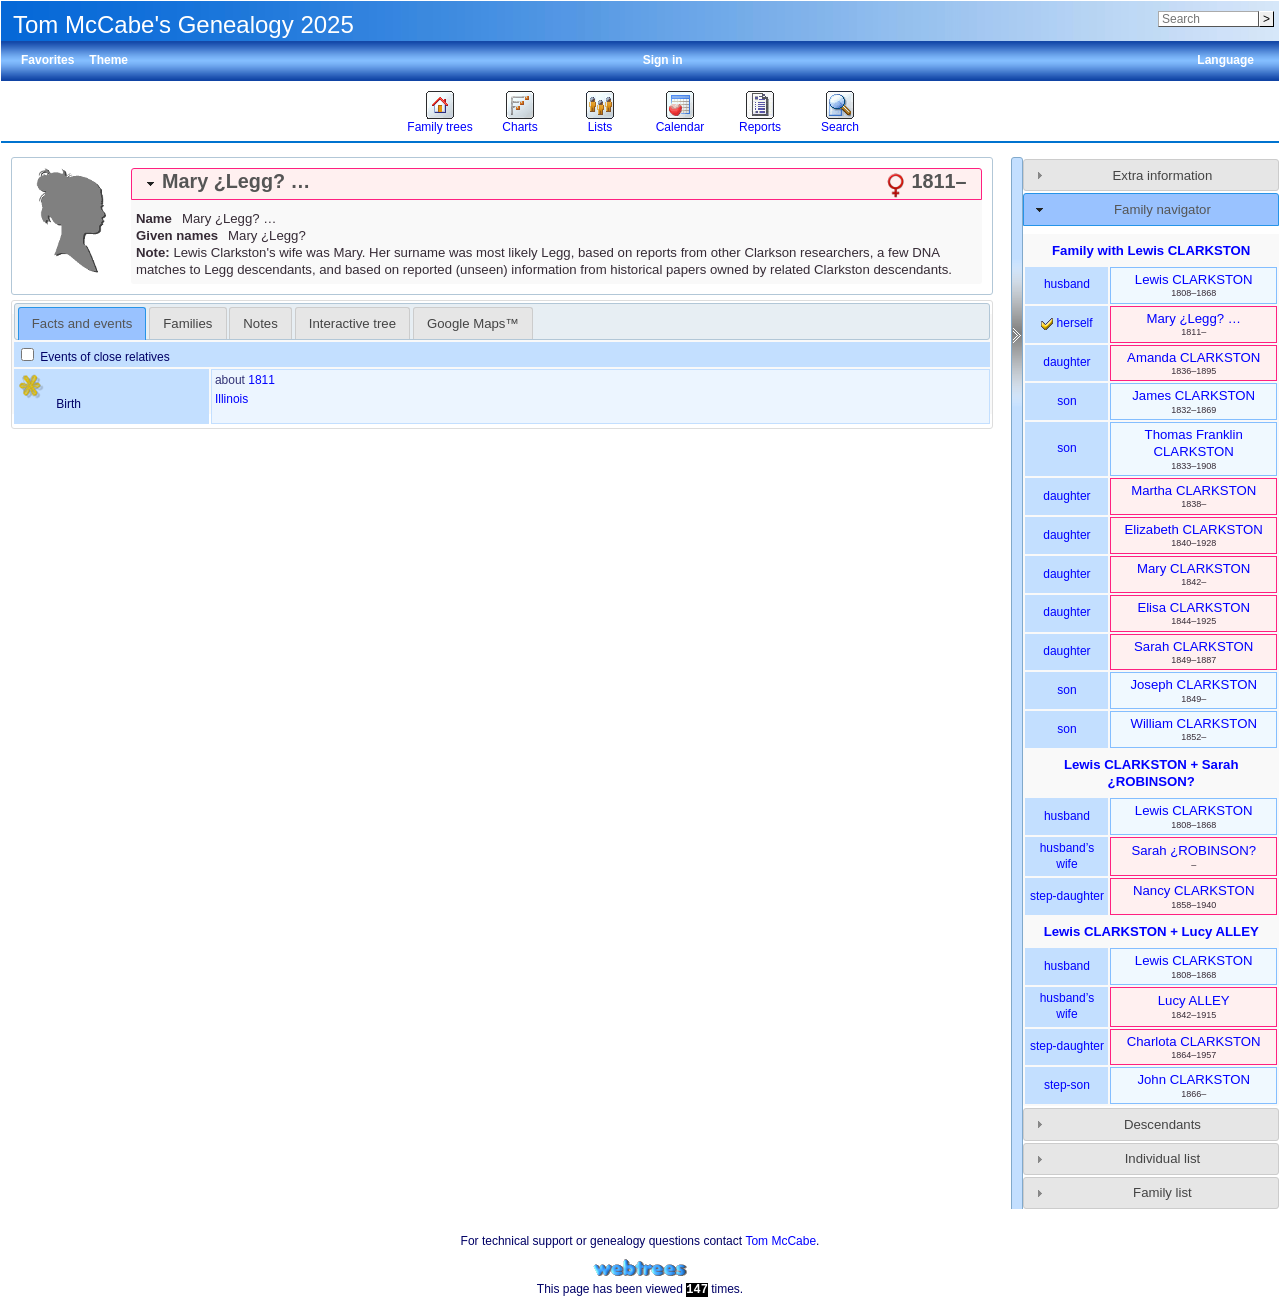  What do you see at coordinates (1163, 175) in the screenshot?
I see `Extra information` at bounding box center [1163, 175].